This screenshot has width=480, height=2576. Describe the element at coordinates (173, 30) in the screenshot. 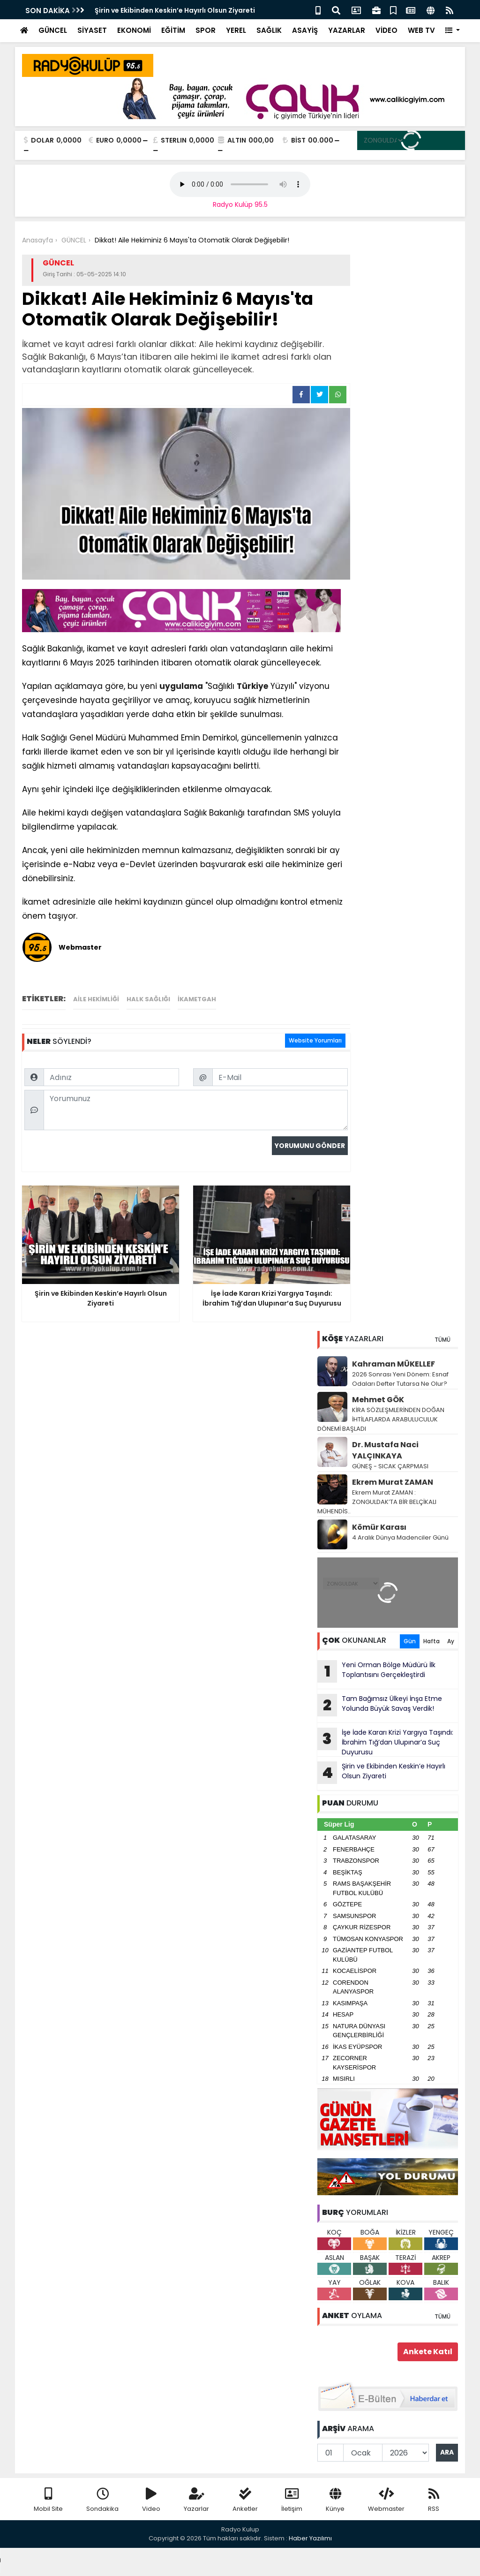

I see `EĞİTİM` at that location.